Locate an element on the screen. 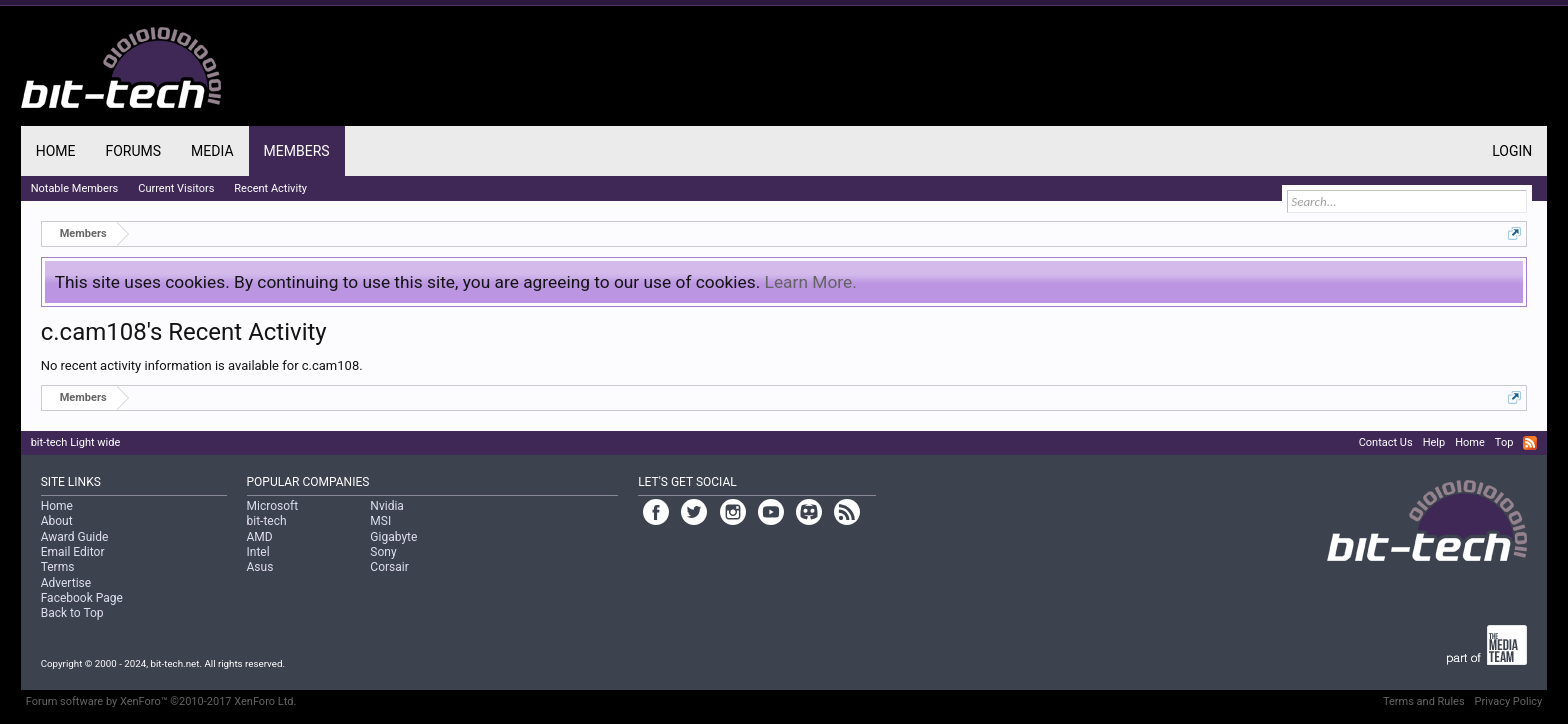  Learn More. is located at coordinates (811, 282).